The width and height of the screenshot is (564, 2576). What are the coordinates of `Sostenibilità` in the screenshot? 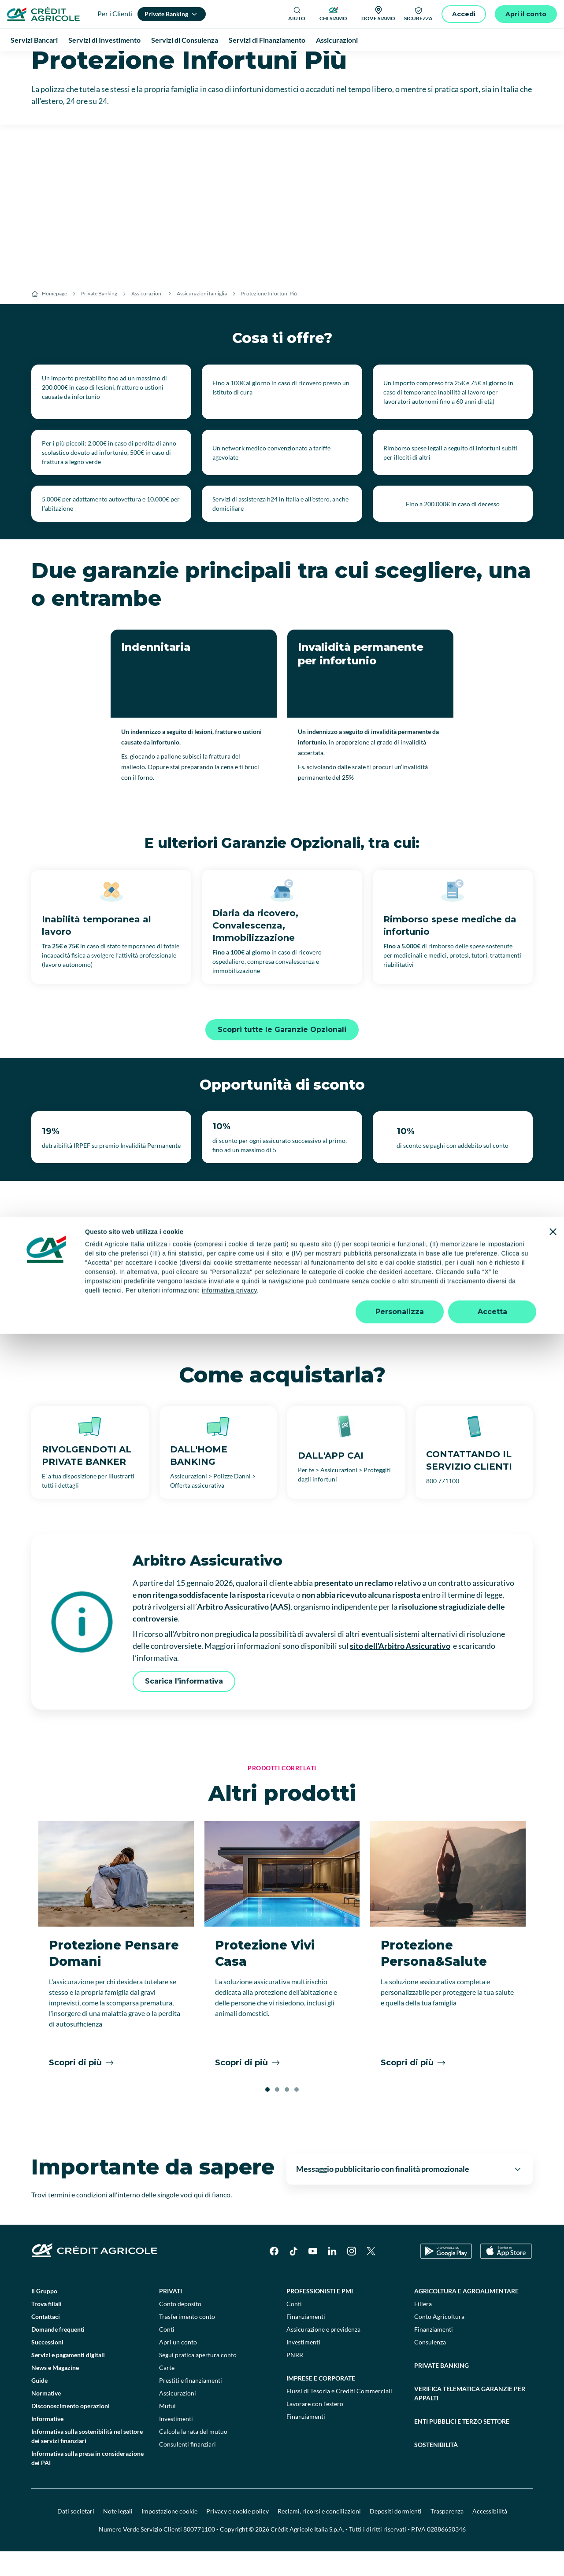 It's located at (436, 2469).